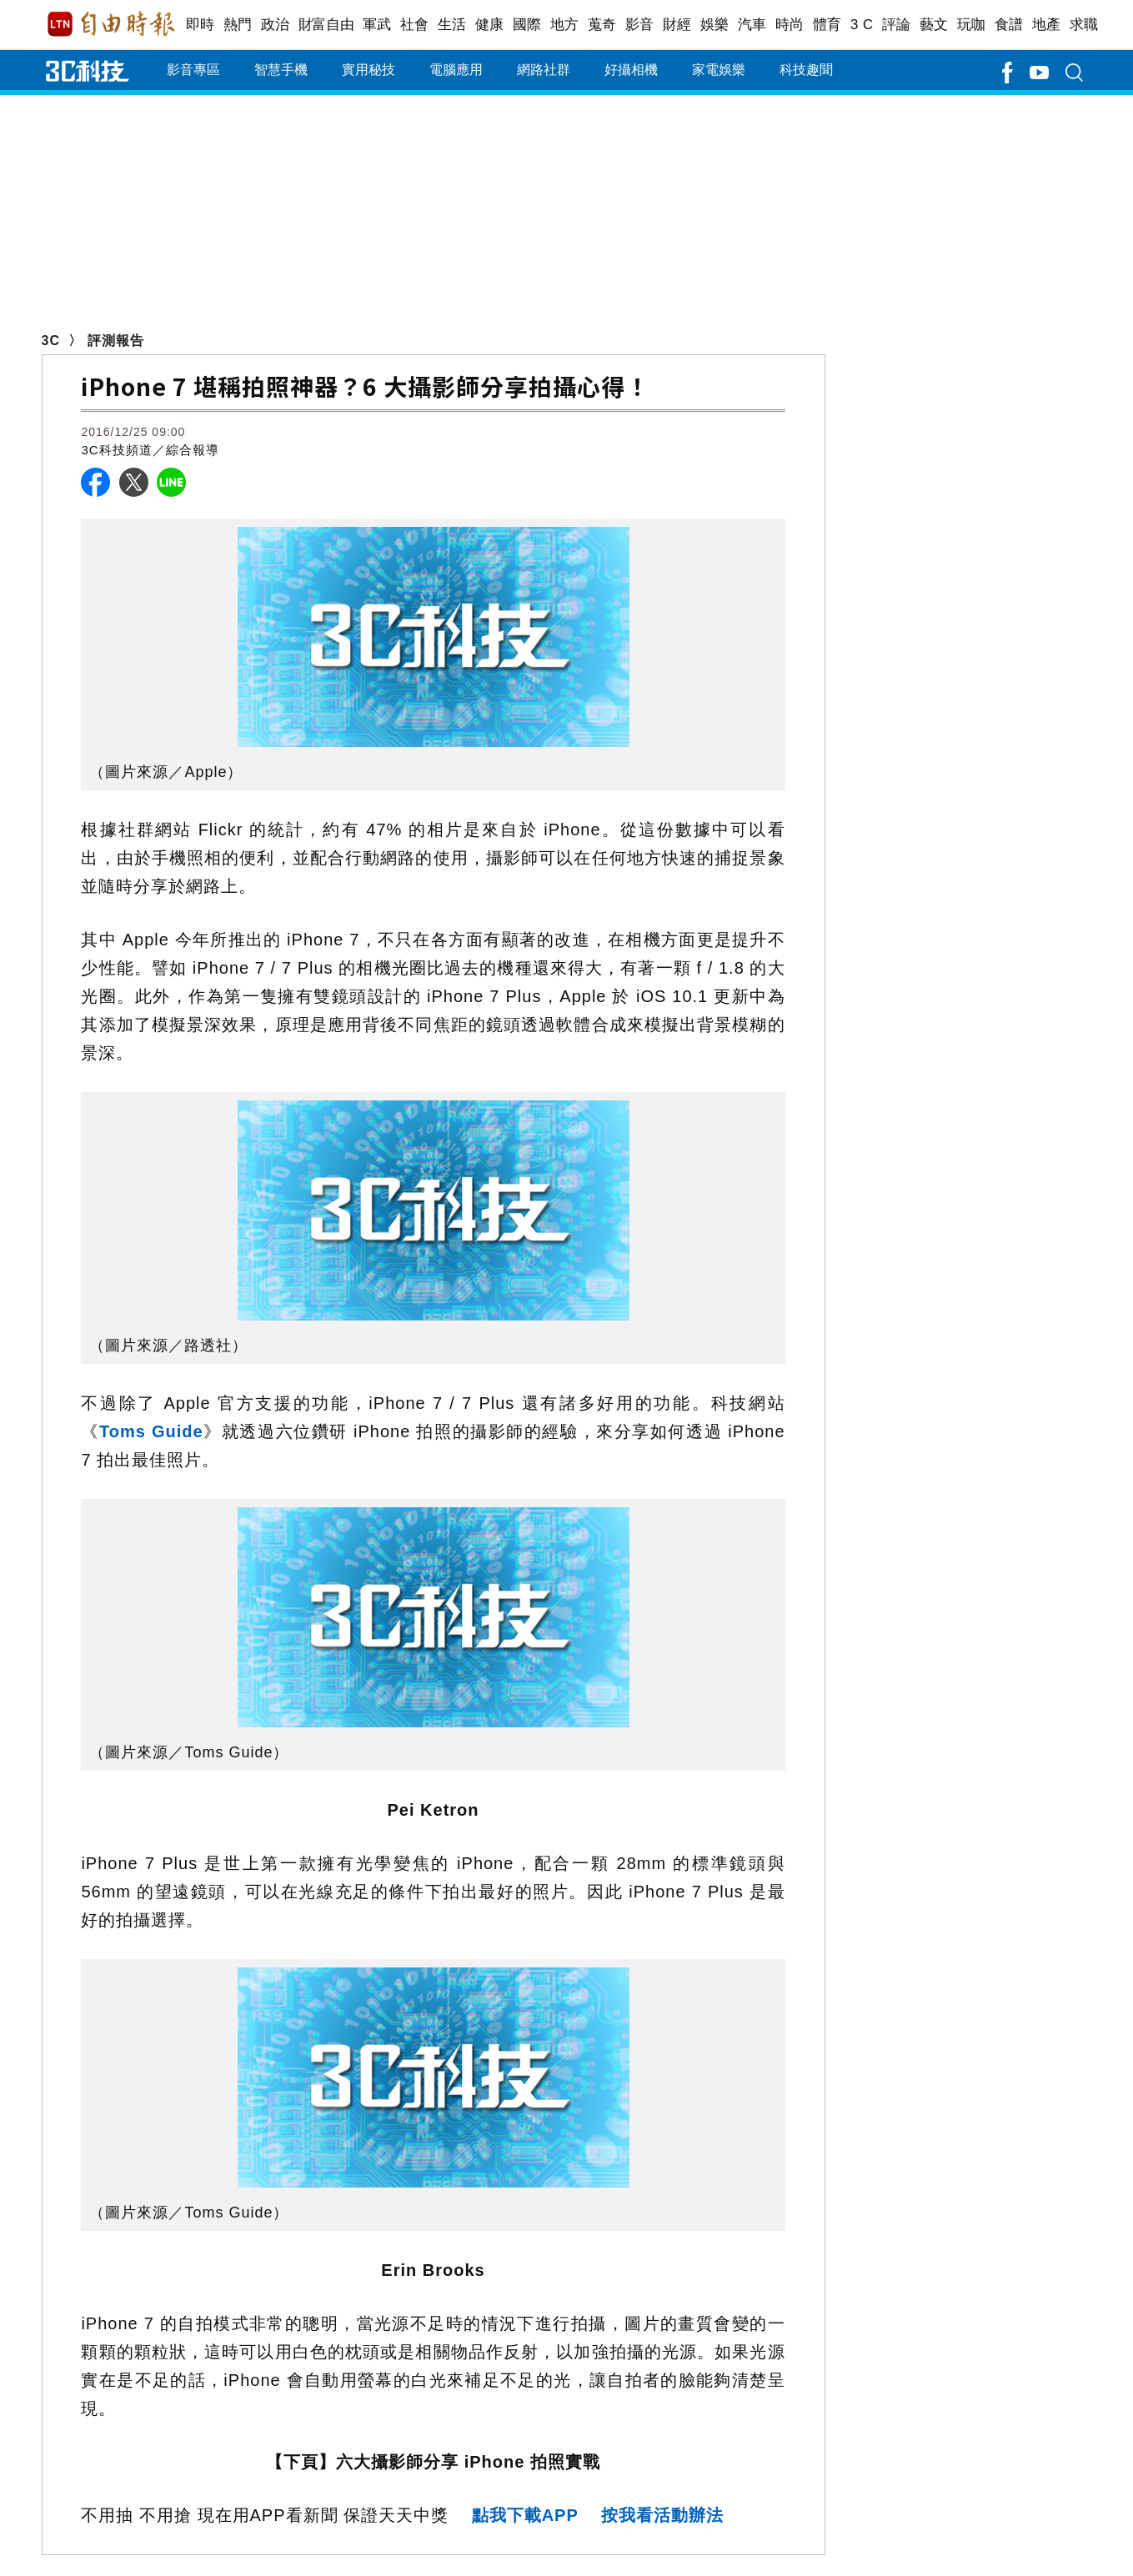 The width and height of the screenshot is (1133, 2576). Describe the element at coordinates (631, 70) in the screenshot. I see `好攝相機` at that location.